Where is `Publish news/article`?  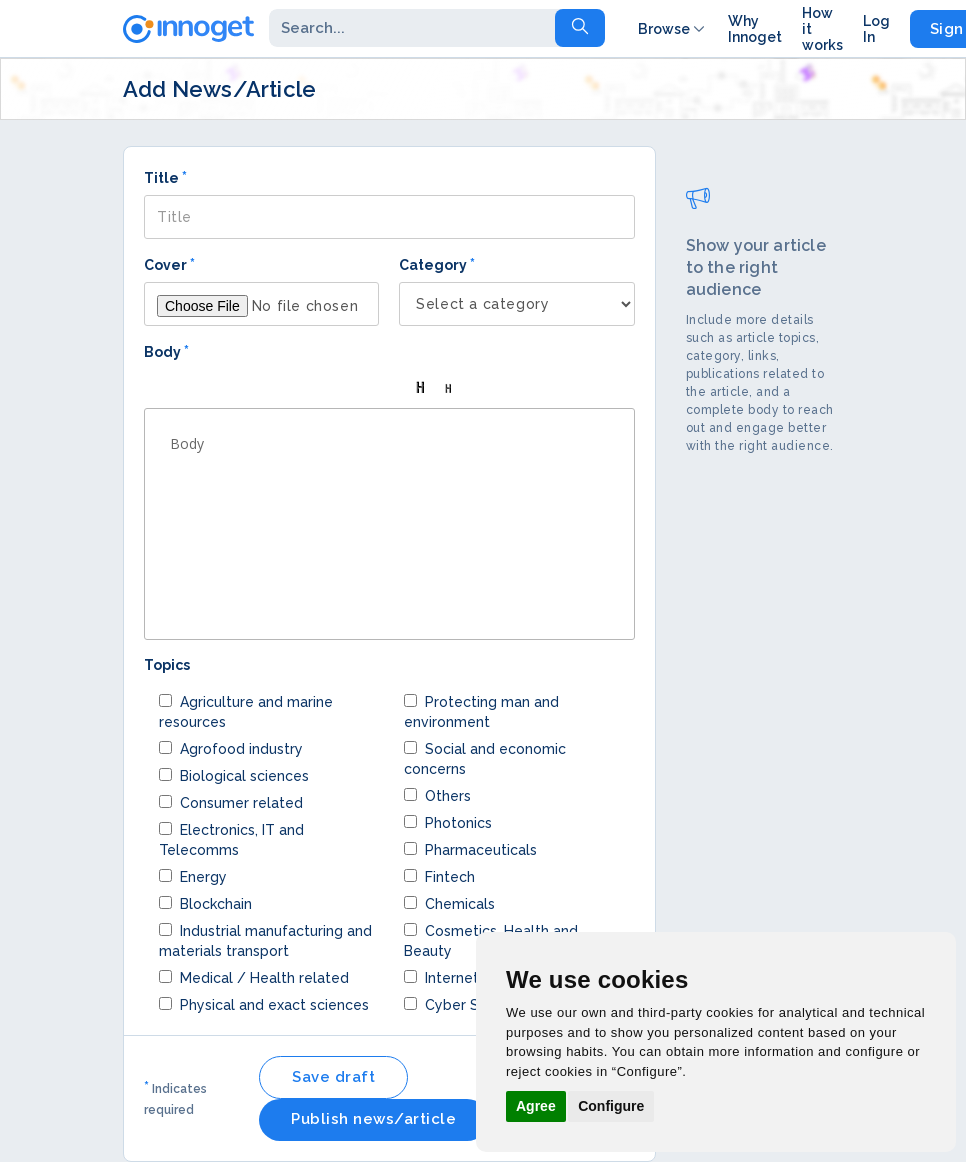
Publish news/article is located at coordinates (373, 1119).